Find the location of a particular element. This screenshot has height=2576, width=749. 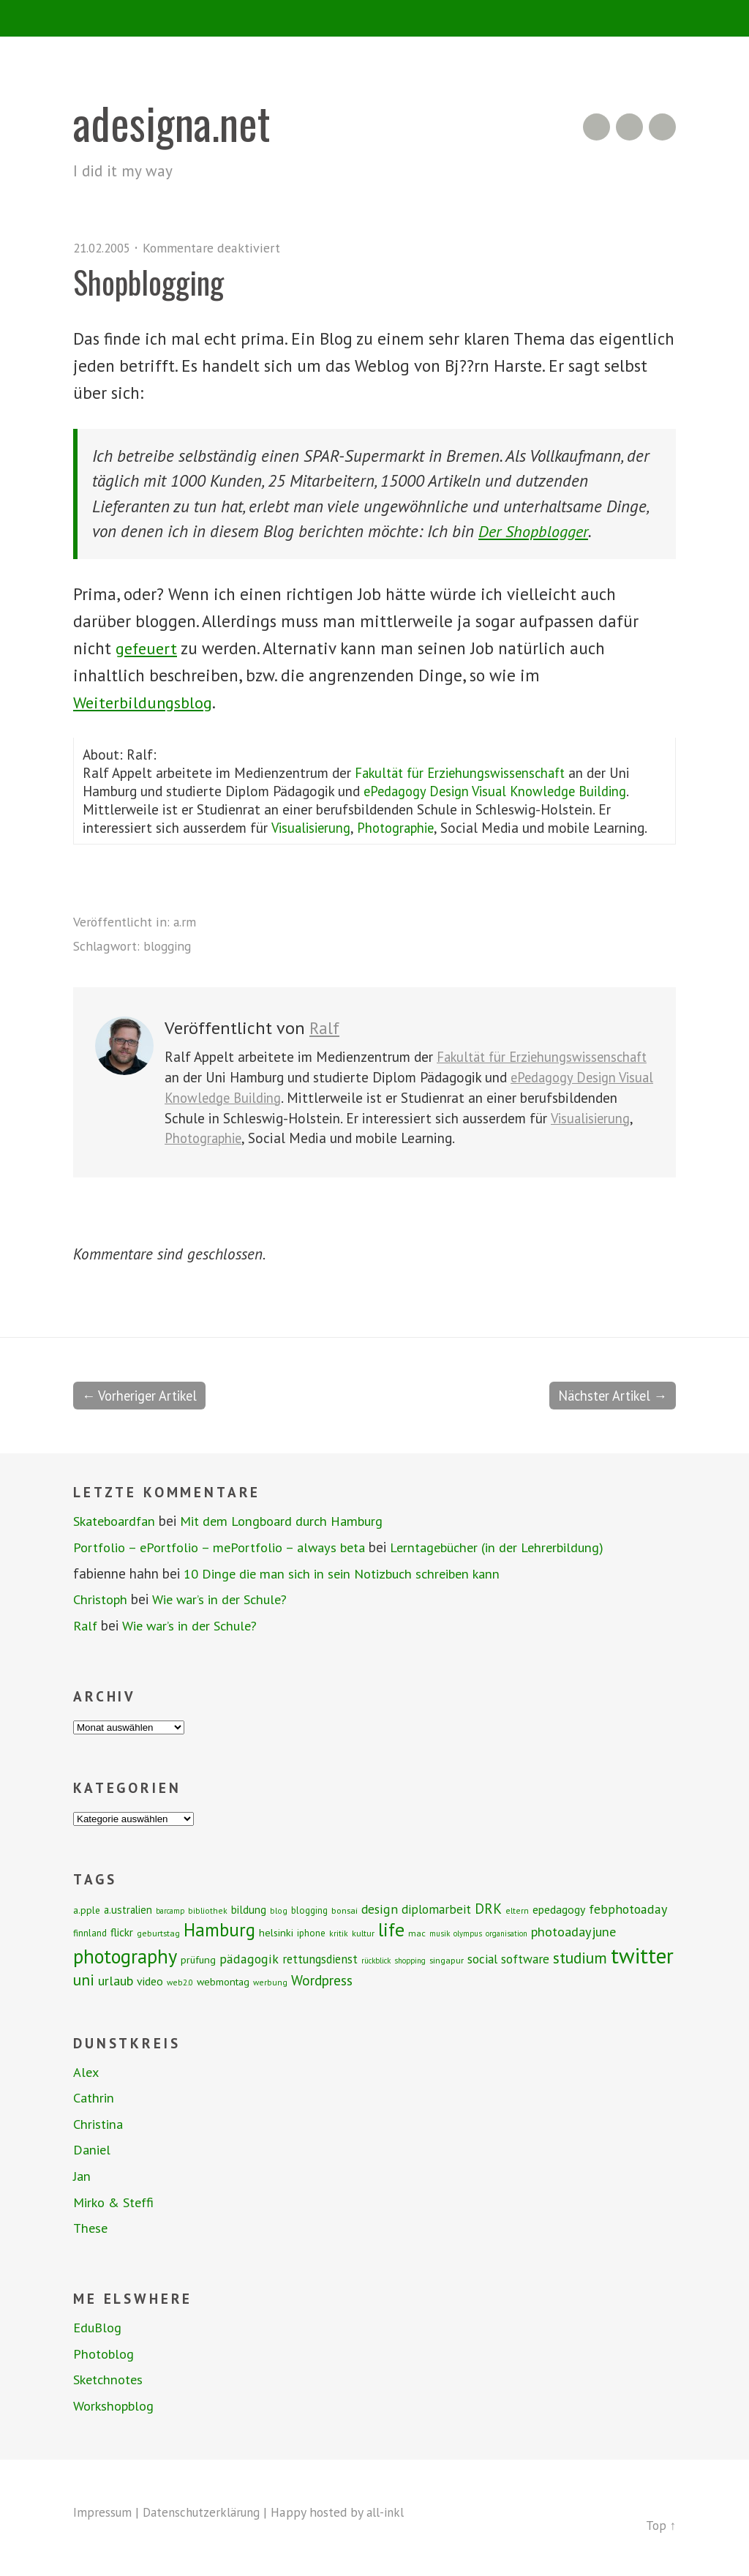

Christoph is located at coordinates (101, 1600).